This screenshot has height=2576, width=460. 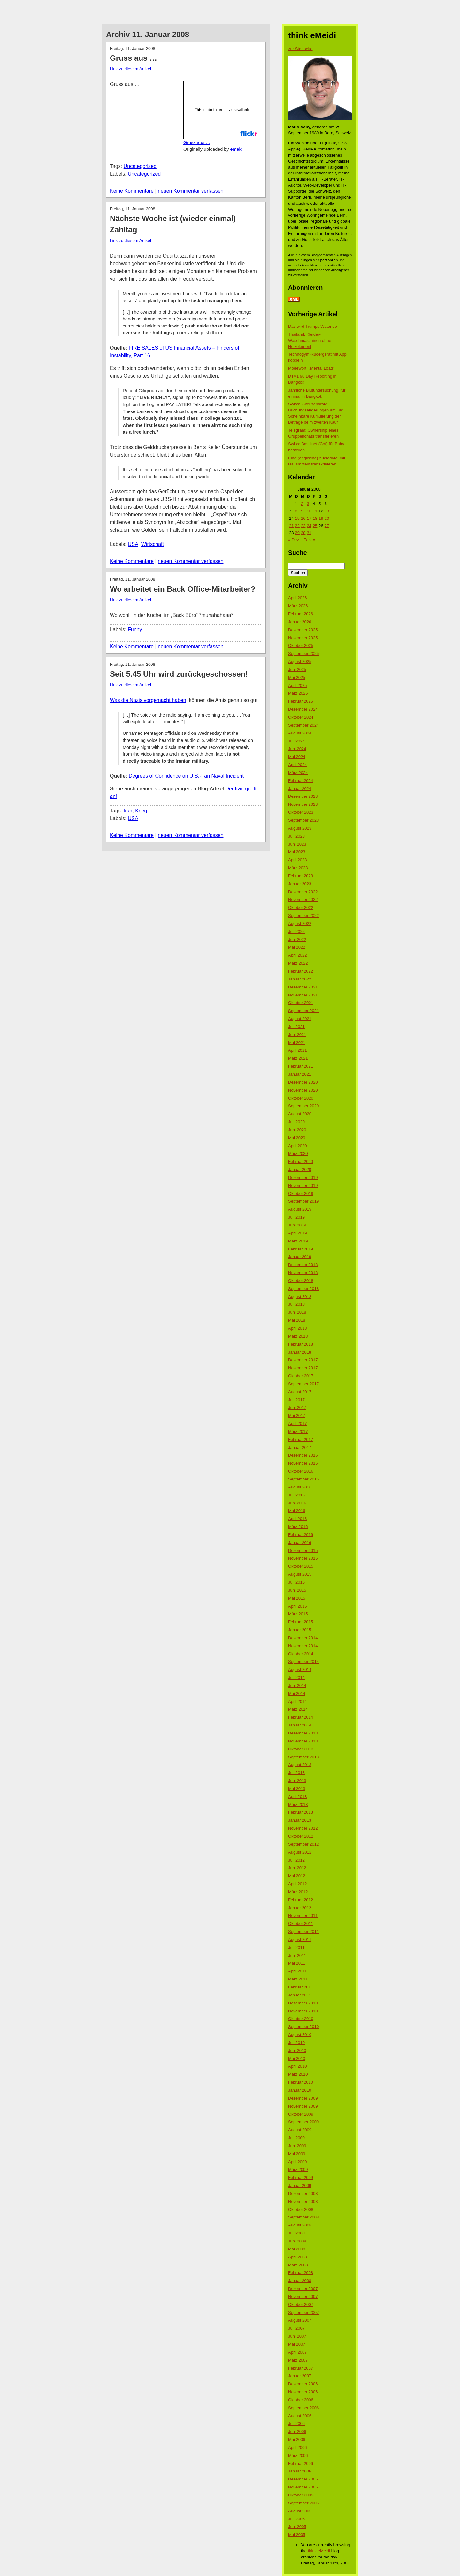 What do you see at coordinates (297, 598) in the screenshot?
I see `April 2026` at bounding box center [297, 598].